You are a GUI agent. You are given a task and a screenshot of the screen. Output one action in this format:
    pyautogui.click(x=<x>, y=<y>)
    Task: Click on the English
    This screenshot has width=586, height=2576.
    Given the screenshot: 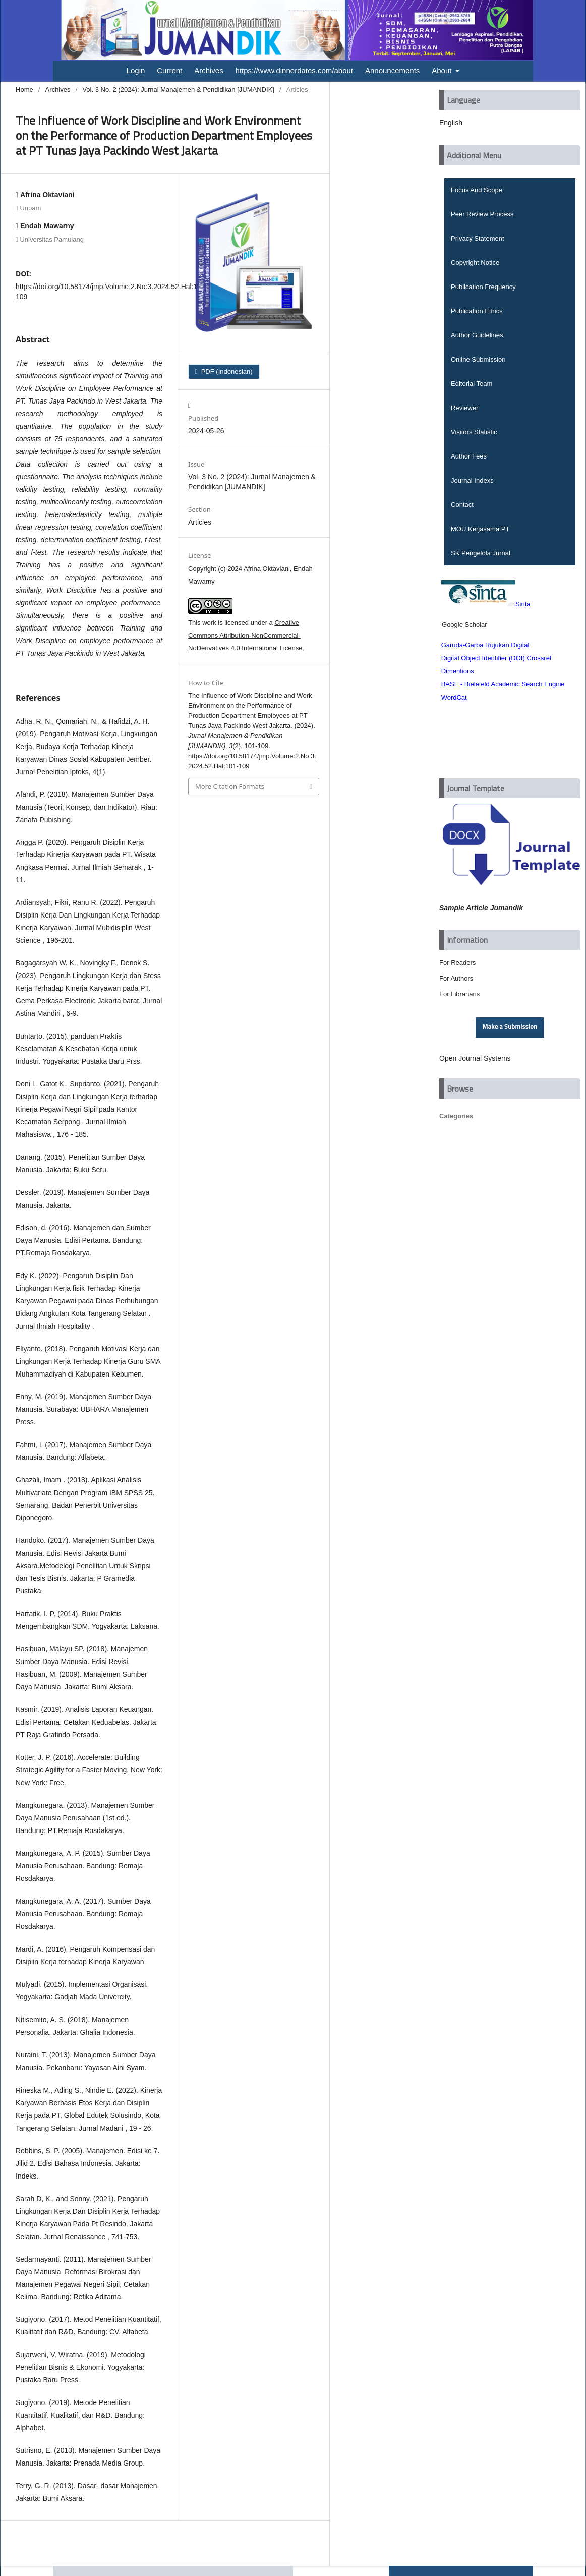 What is the action you would take?
    pyautogui.click(x=450, y=123)
    